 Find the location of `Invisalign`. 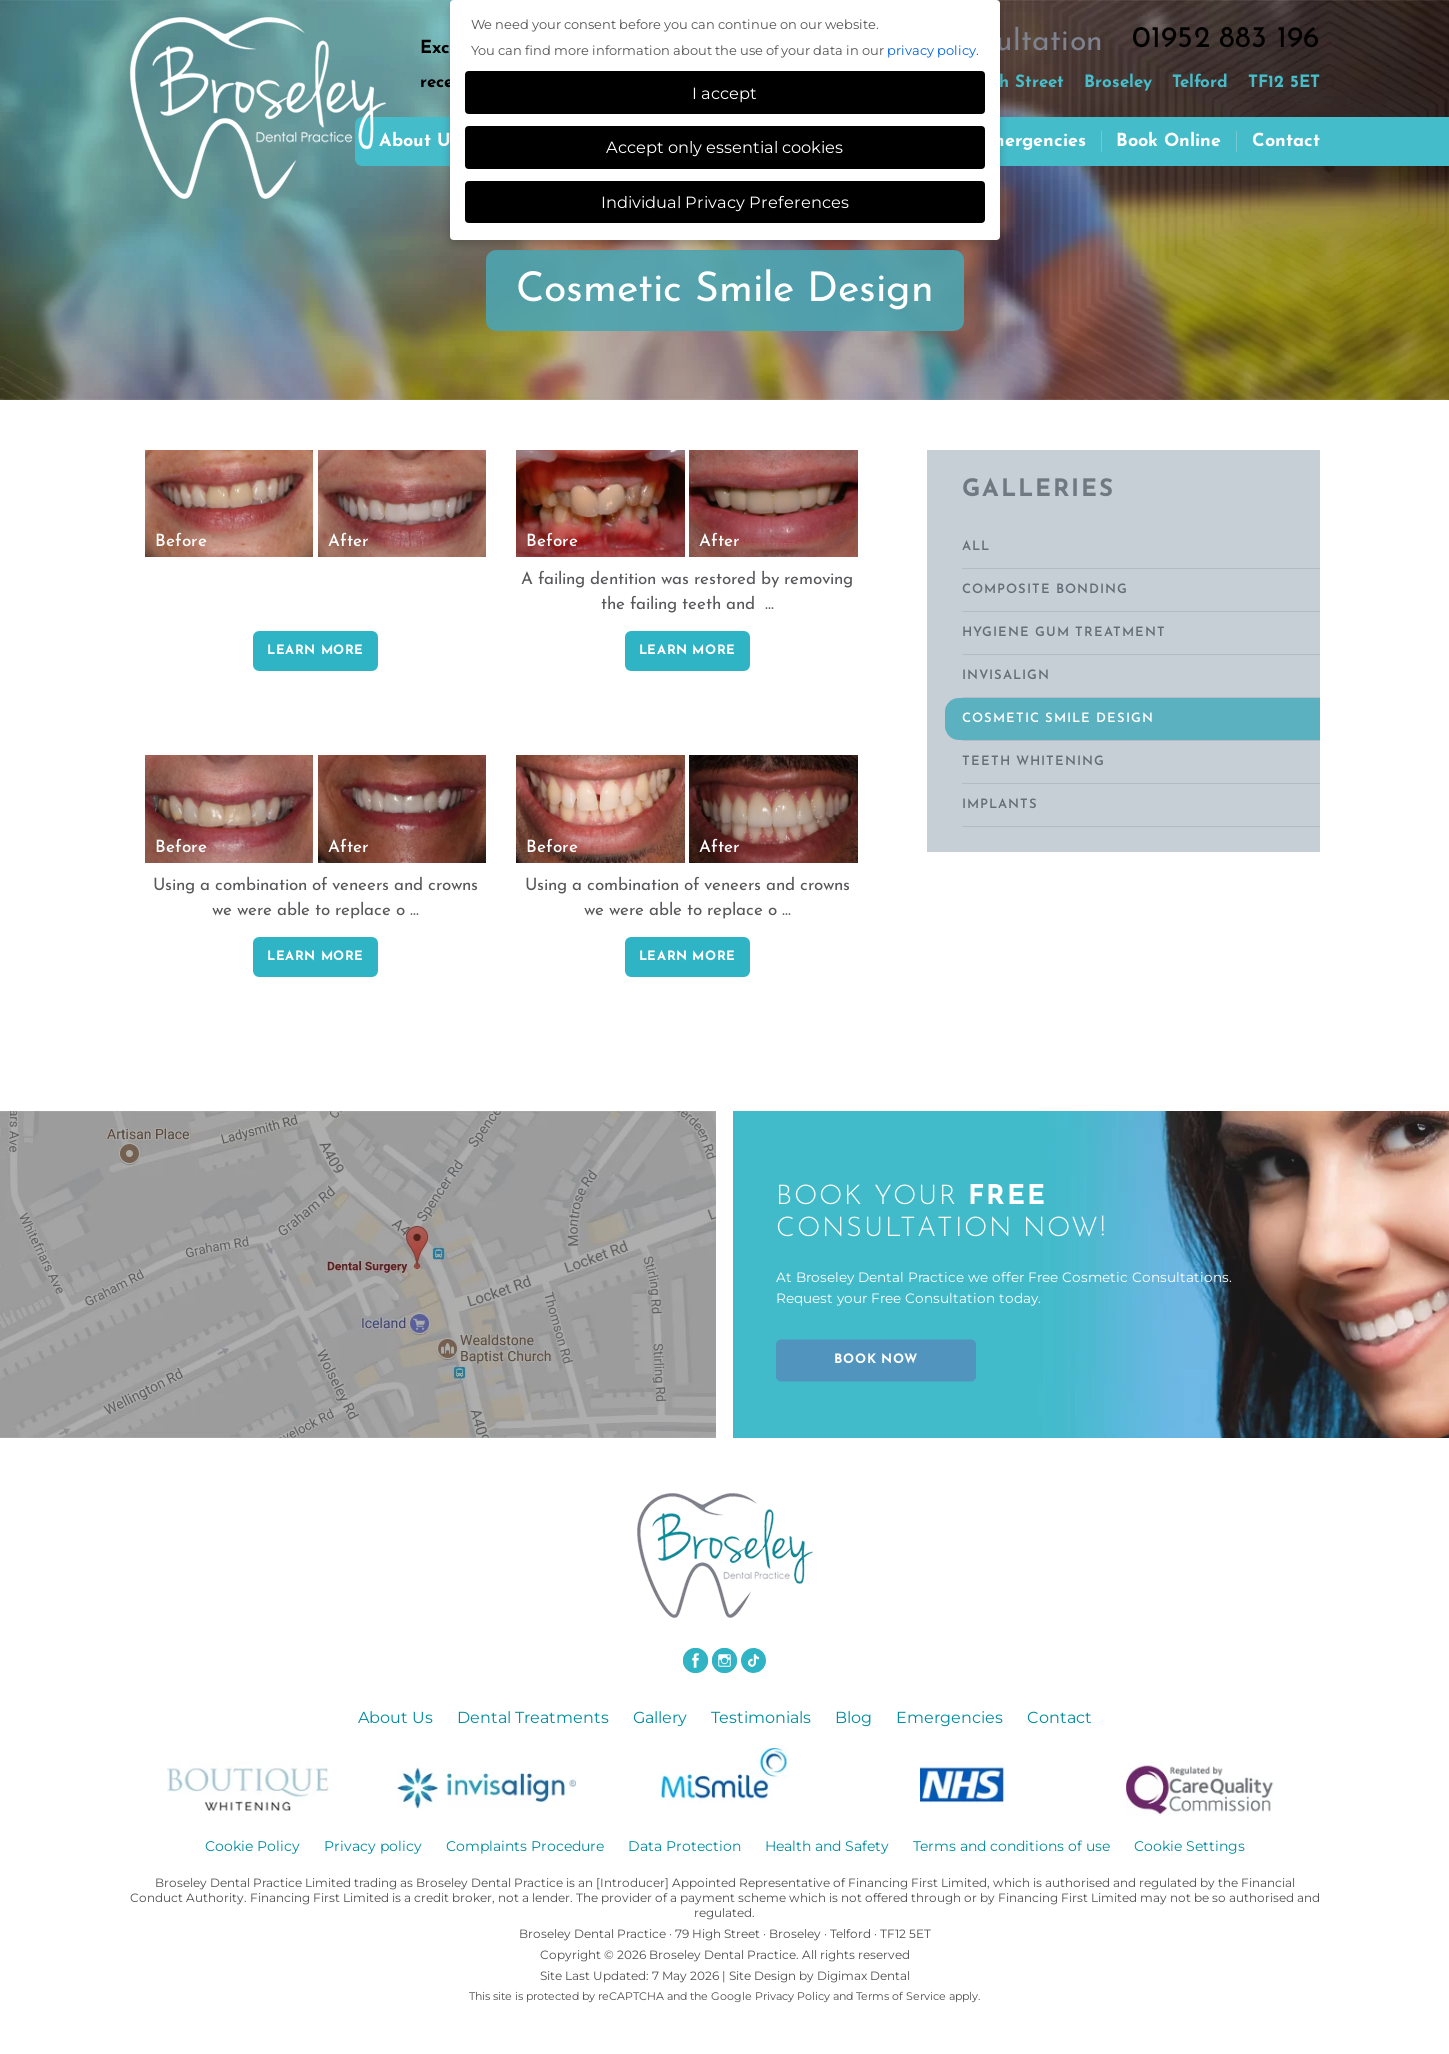

Invisalign is located at coordinates (1006, 675).